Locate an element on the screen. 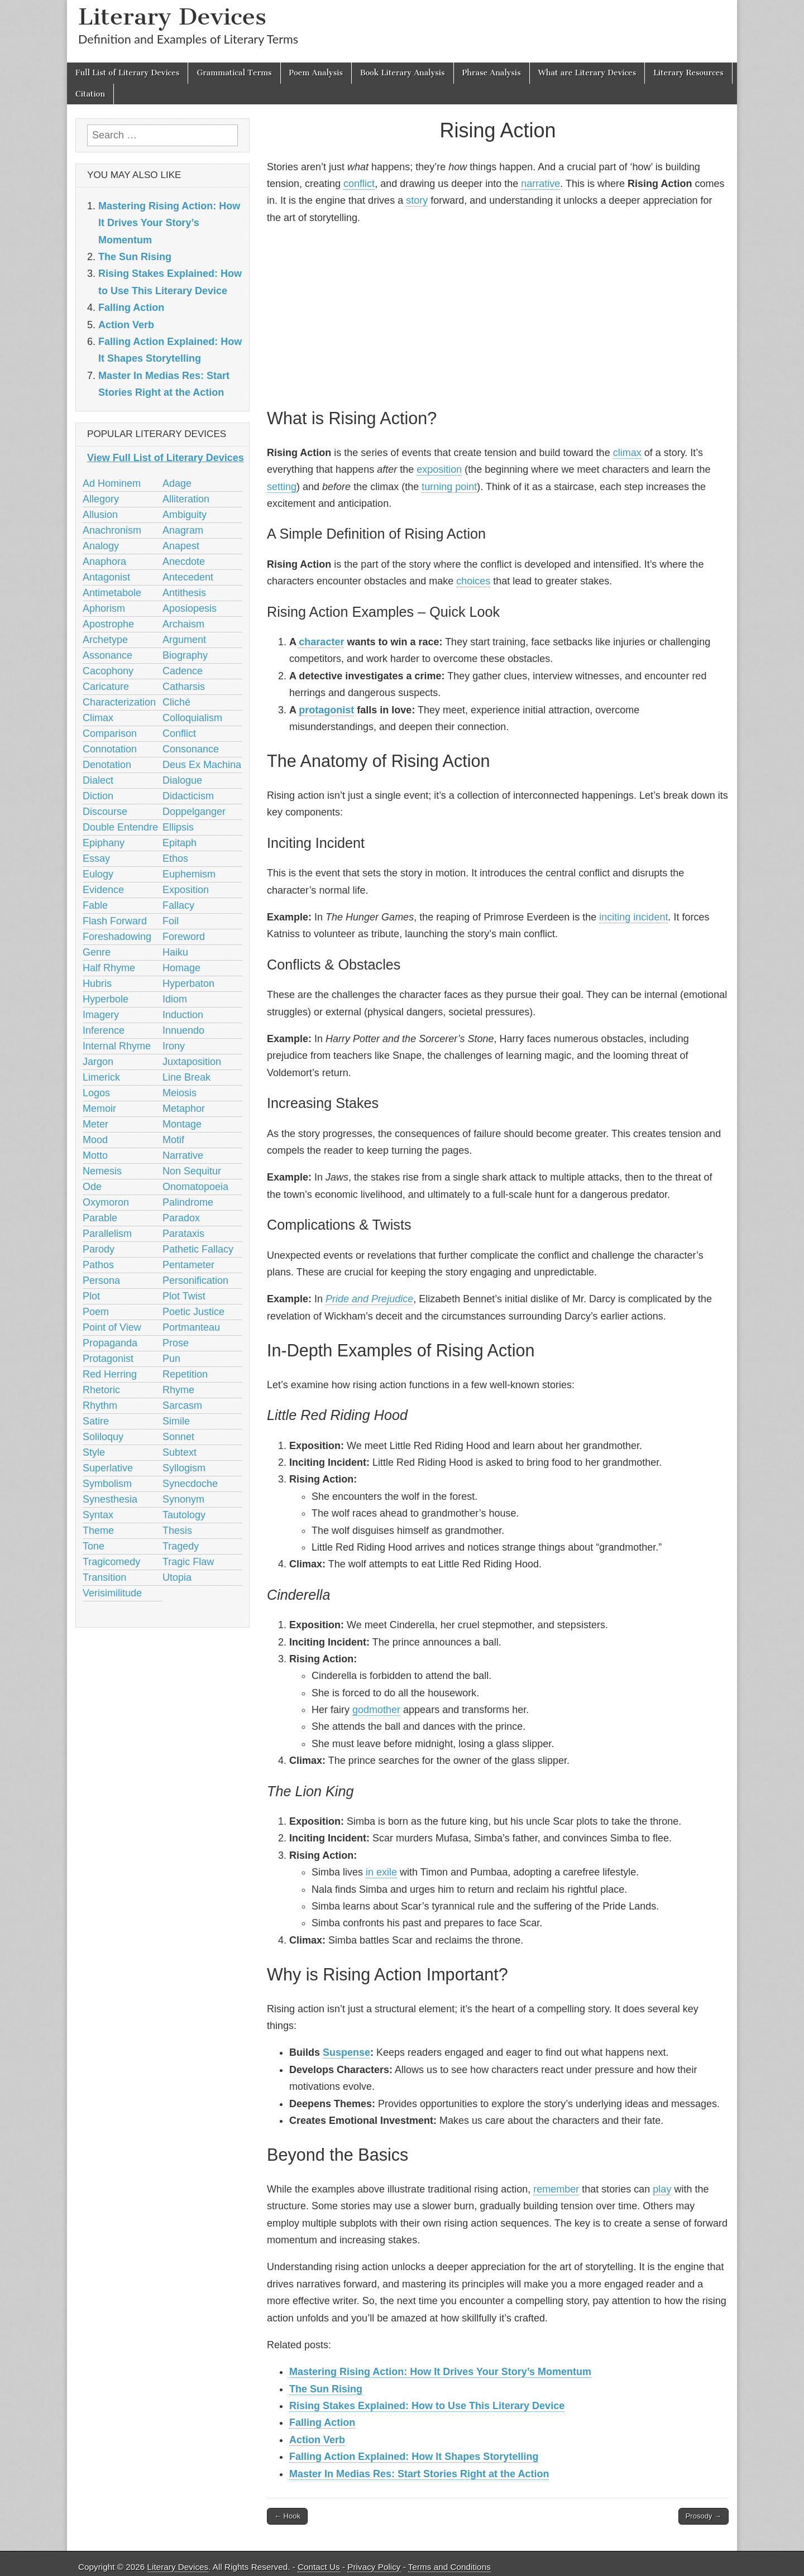  Argument is located at coordinates (184, 639).